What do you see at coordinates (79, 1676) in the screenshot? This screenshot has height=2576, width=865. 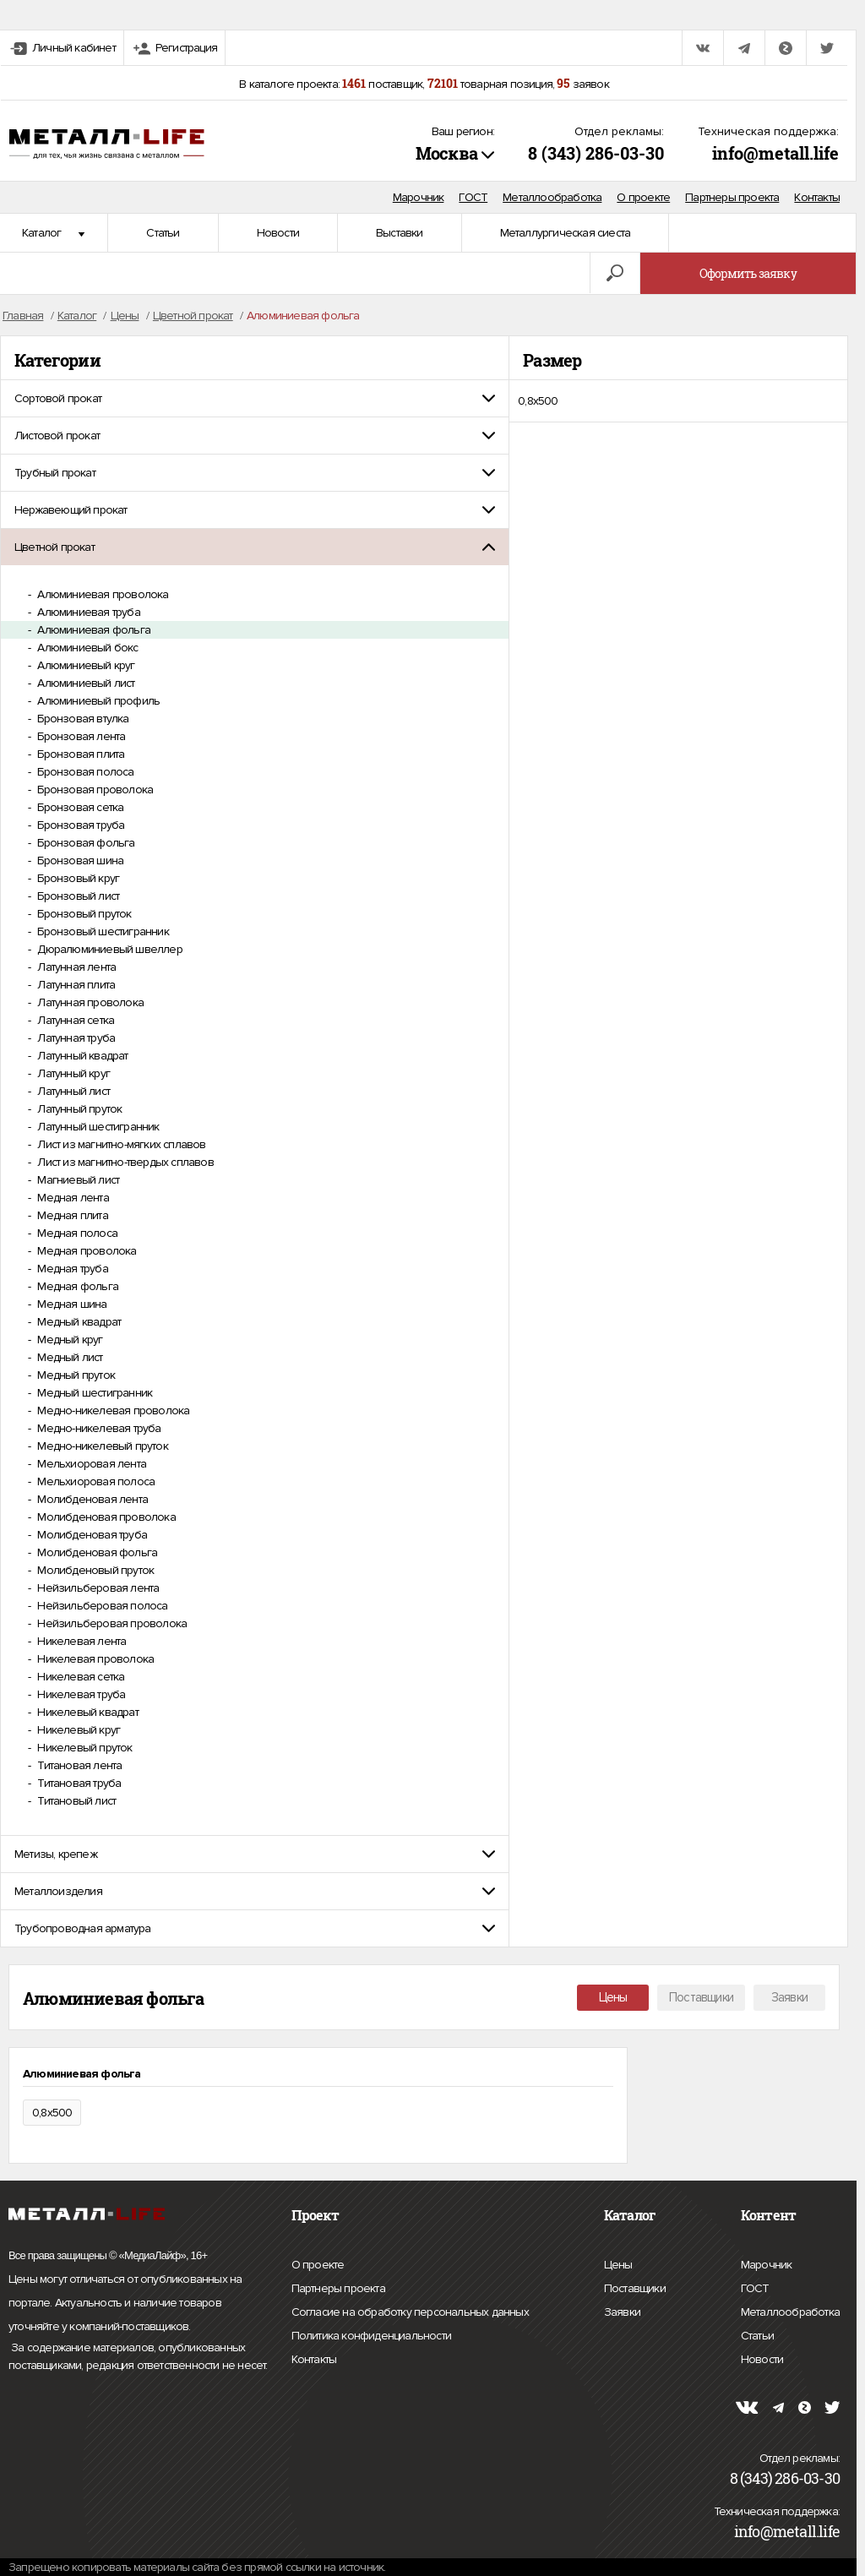 I see `Никелевая сетка` at bounding box center [79, 1676].